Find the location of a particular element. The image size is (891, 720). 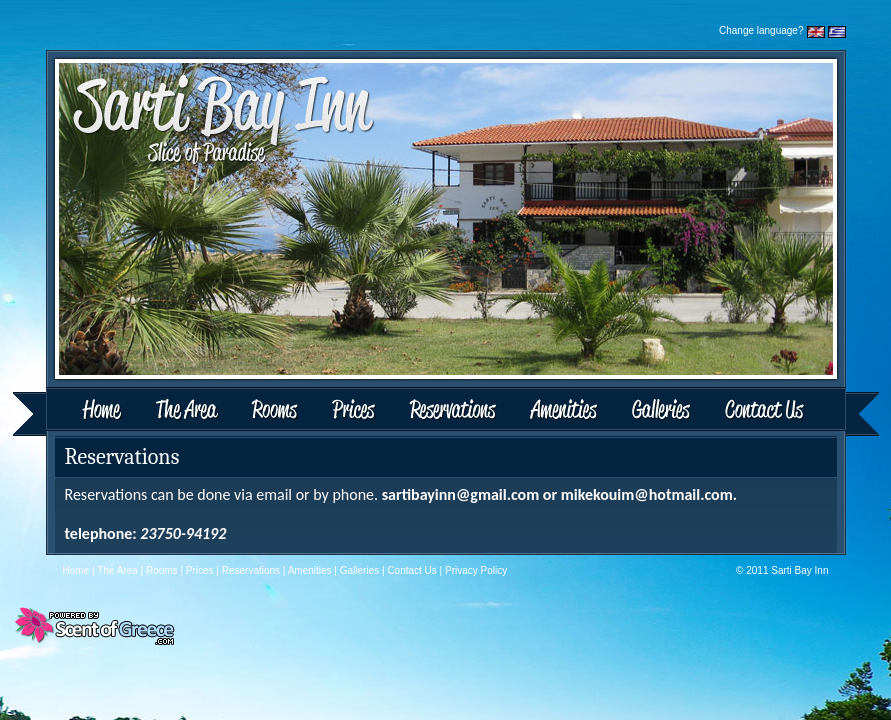

The Area is located at coordinates (189, 411).